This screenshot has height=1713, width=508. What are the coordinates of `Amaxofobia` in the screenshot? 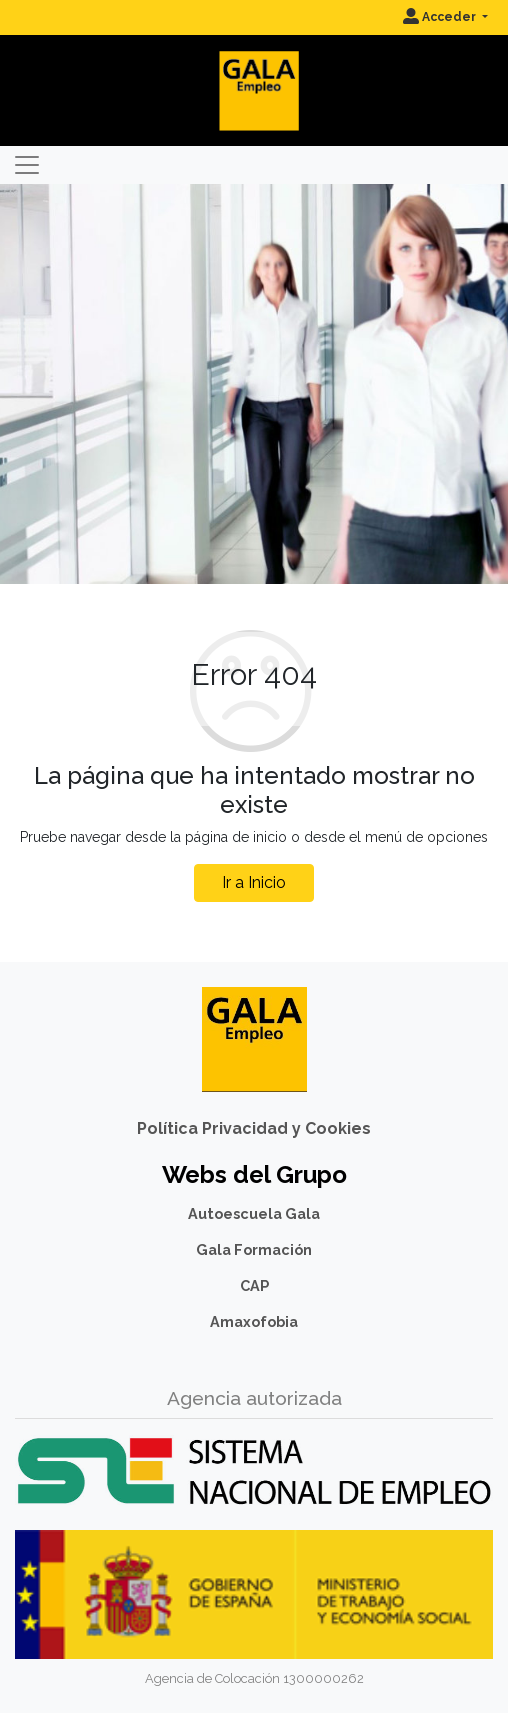 It's located at (254, 1321).